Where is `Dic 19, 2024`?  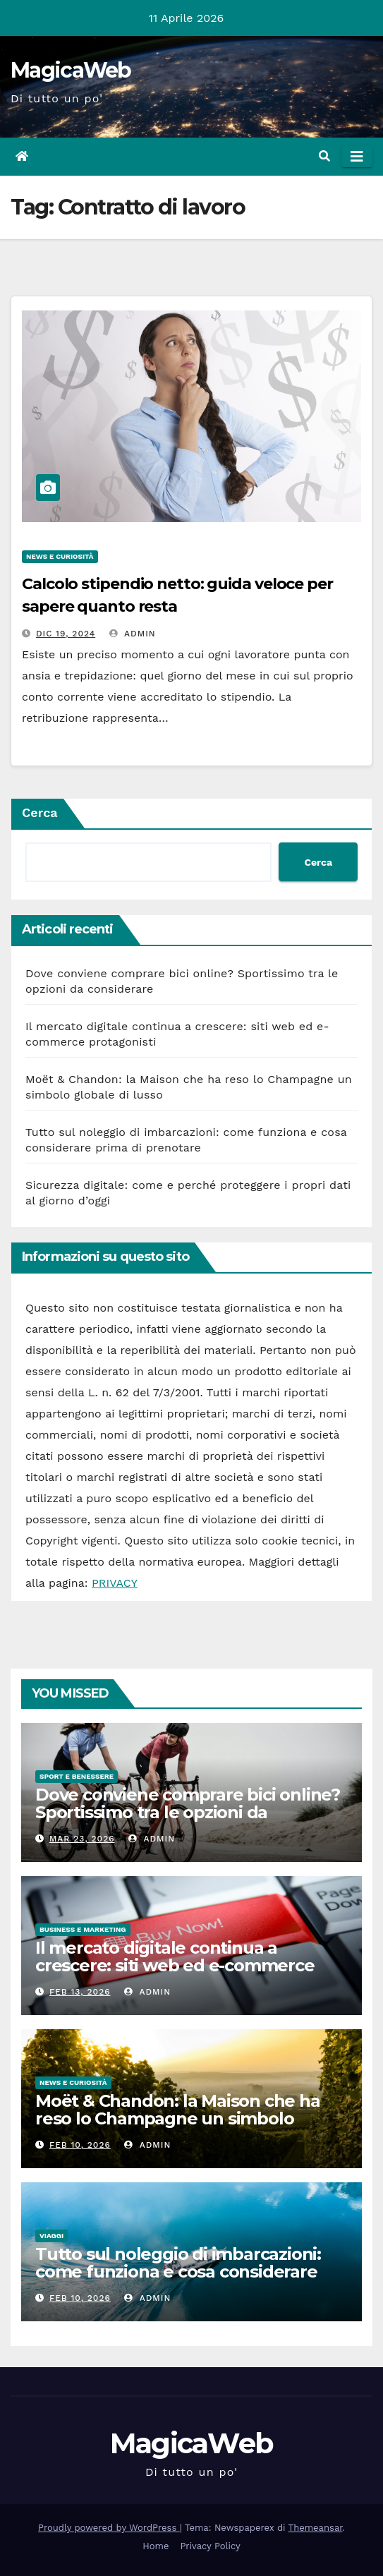
Dic 19, 2024 is located at coordinates (65, 634).